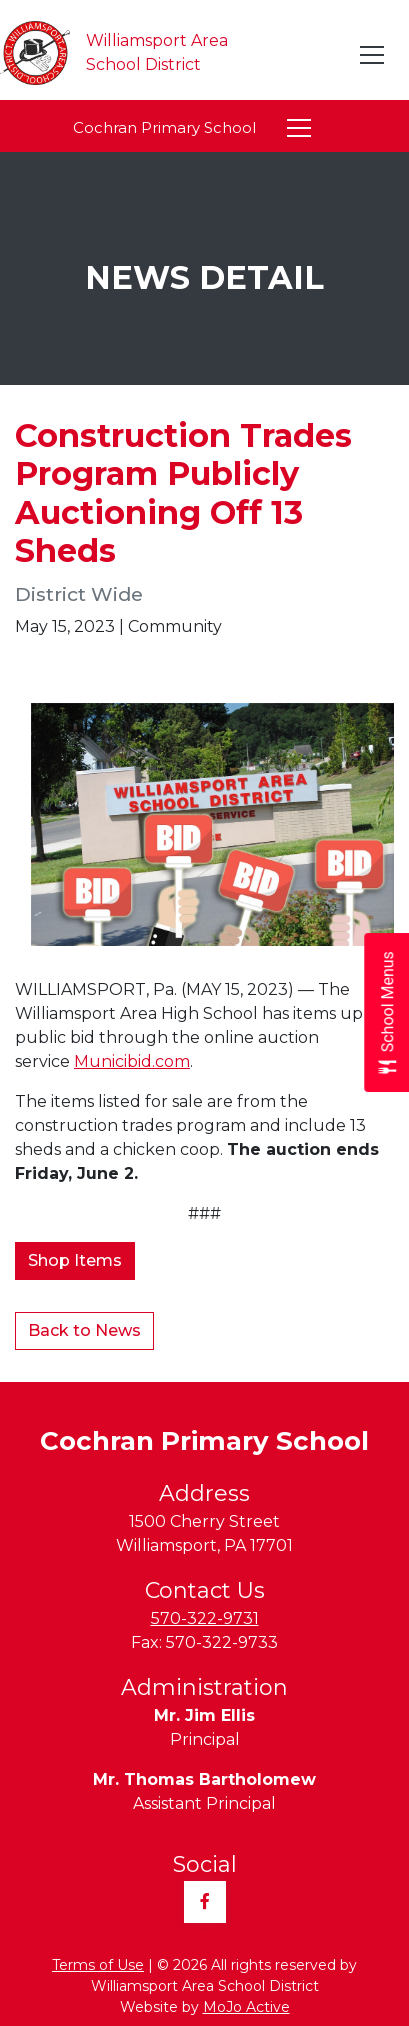 The image size is (409, 2026). What do you see at coordinates (386, 1013) in the screenshot?
I see `[Open School Menus slide-out menu]` at bounding box center [386, 1013].